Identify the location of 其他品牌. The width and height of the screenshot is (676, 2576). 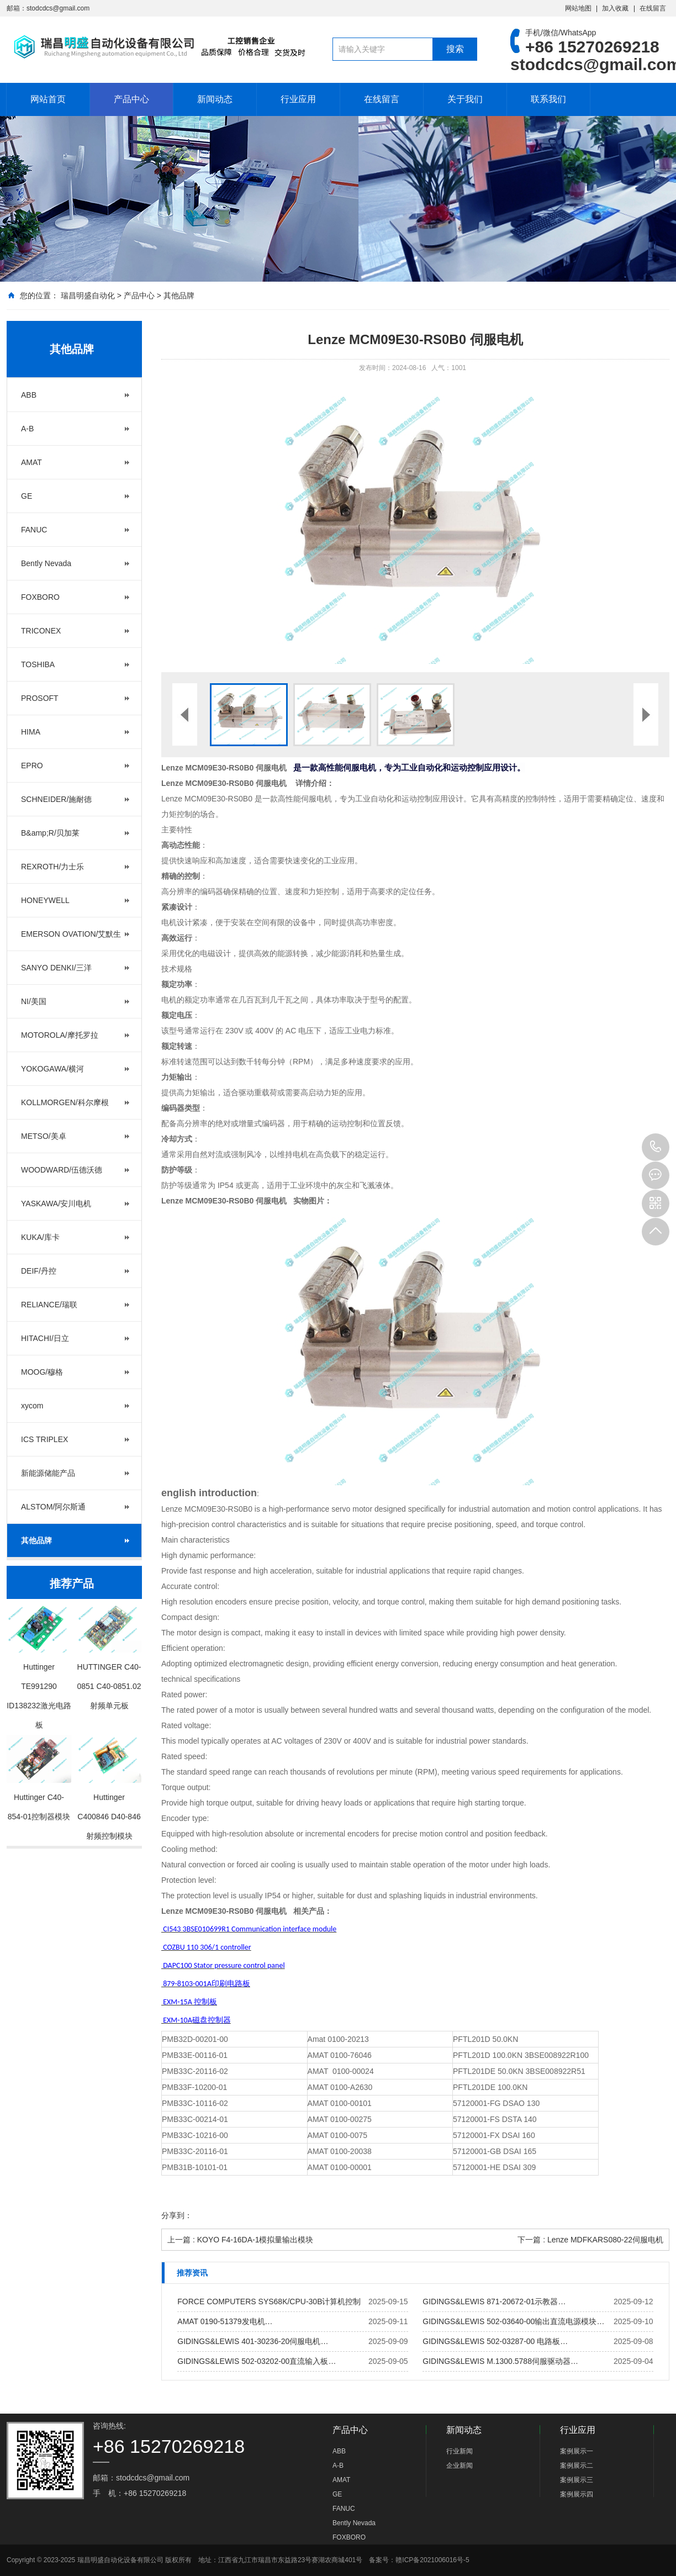
(178, 295).